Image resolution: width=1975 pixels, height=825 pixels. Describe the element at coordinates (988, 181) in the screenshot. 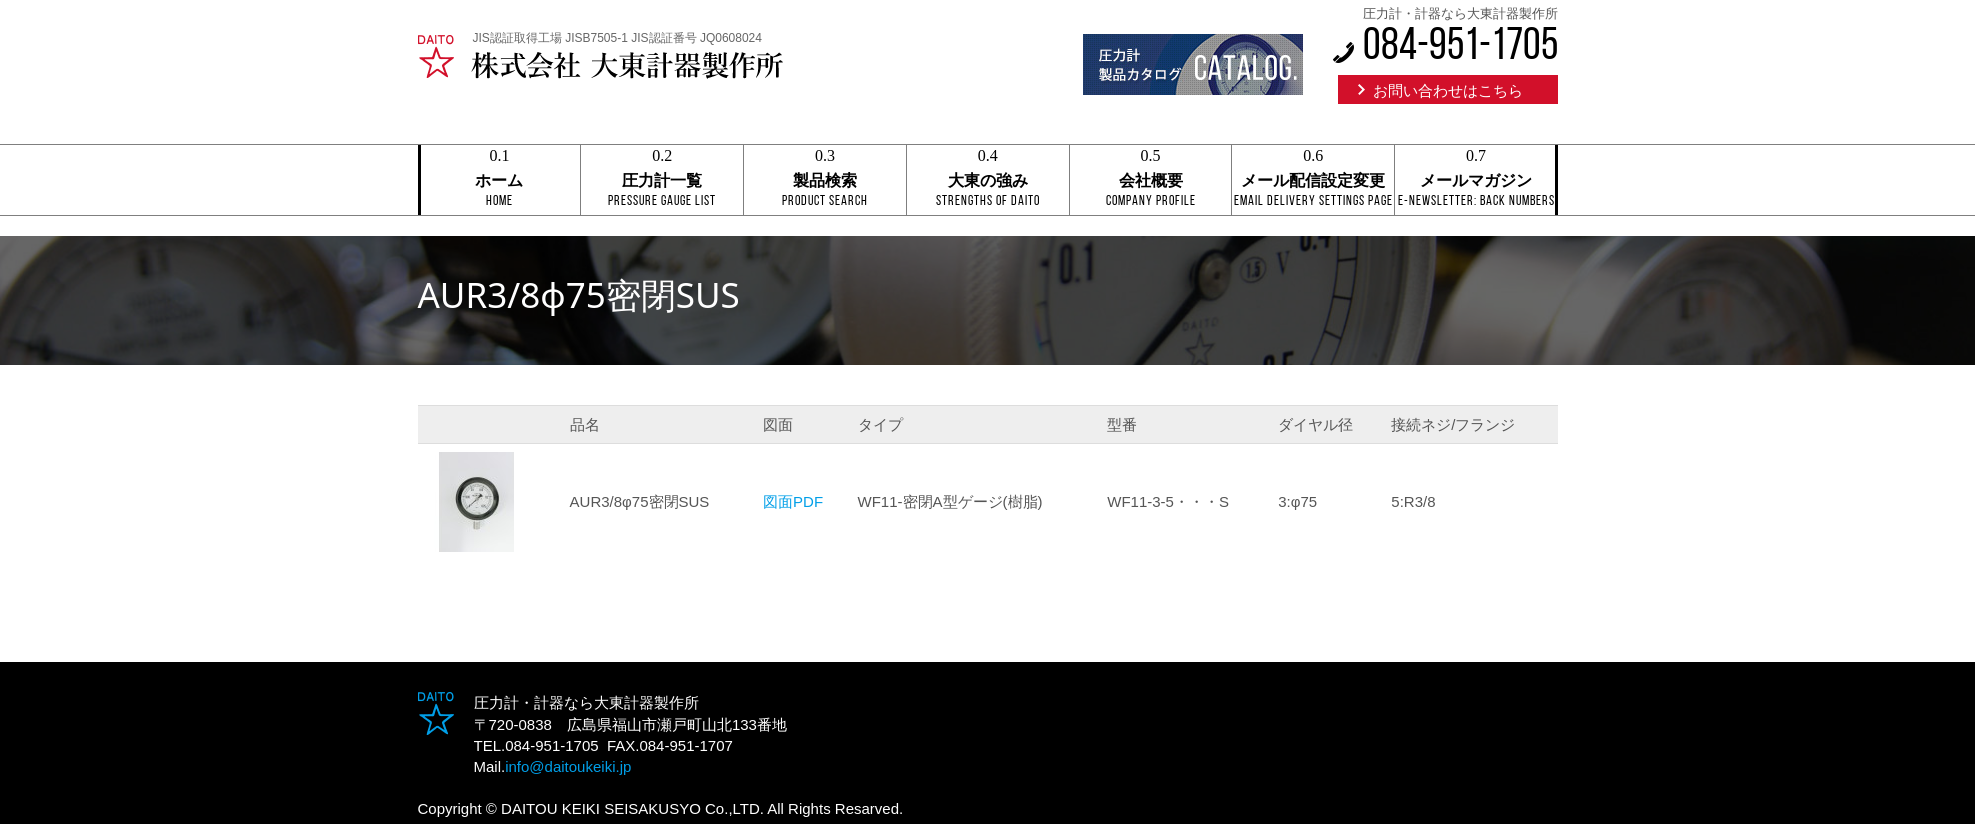

I see `大東の強み` at that location.